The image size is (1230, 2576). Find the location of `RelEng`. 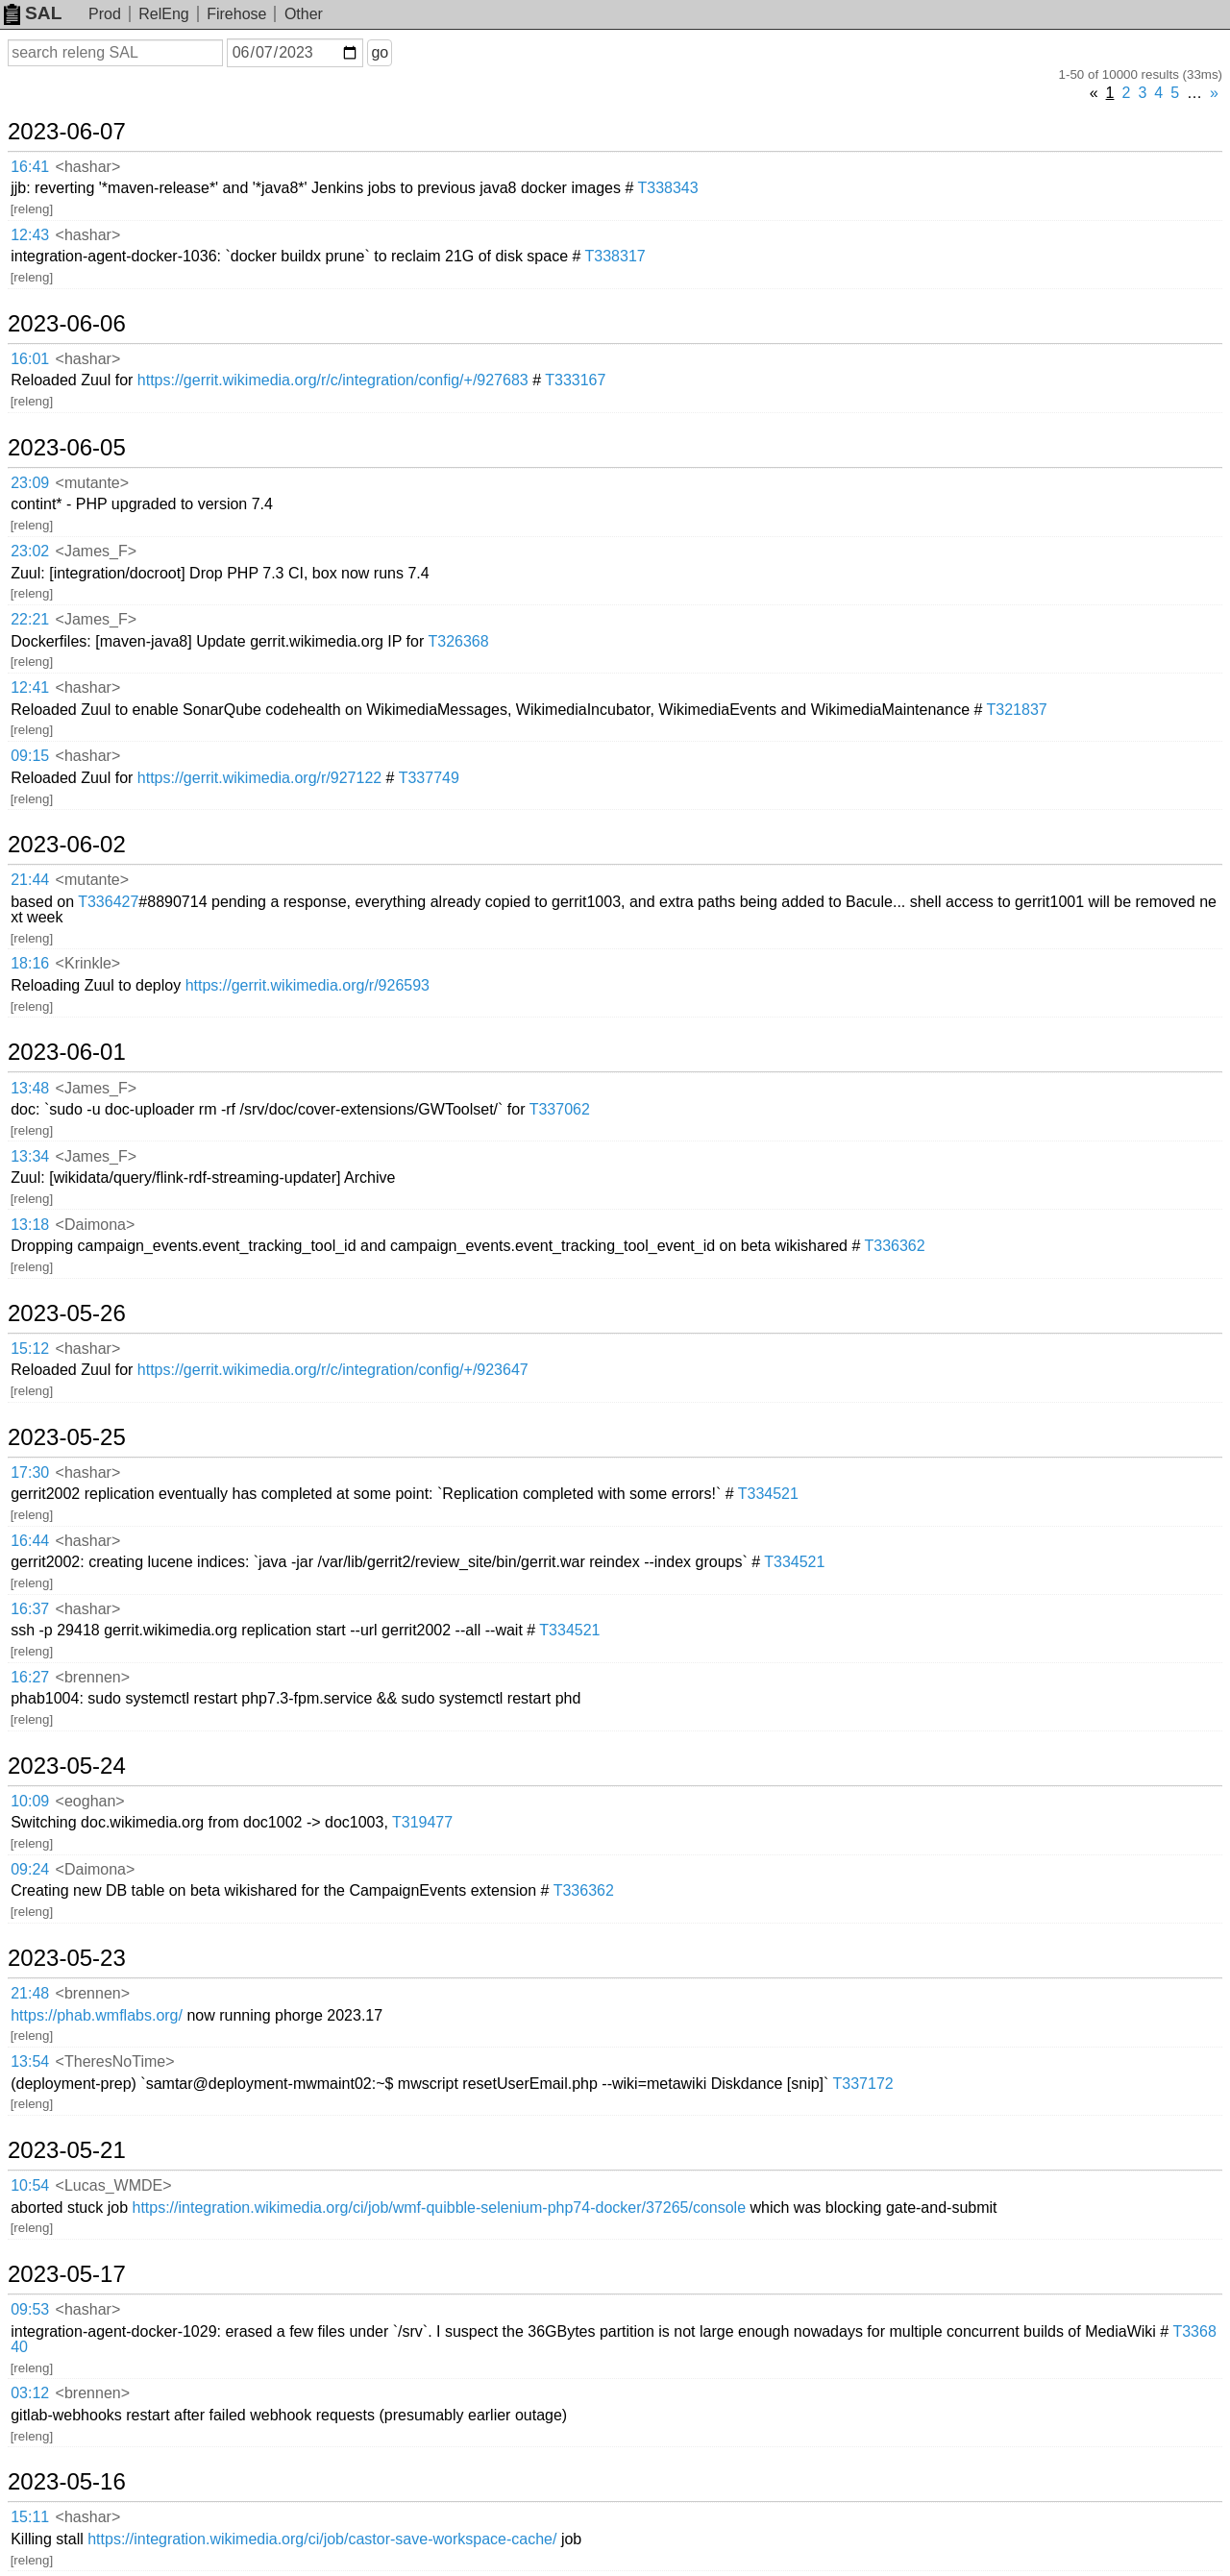

RelEng is located at coordinates (163, 14).